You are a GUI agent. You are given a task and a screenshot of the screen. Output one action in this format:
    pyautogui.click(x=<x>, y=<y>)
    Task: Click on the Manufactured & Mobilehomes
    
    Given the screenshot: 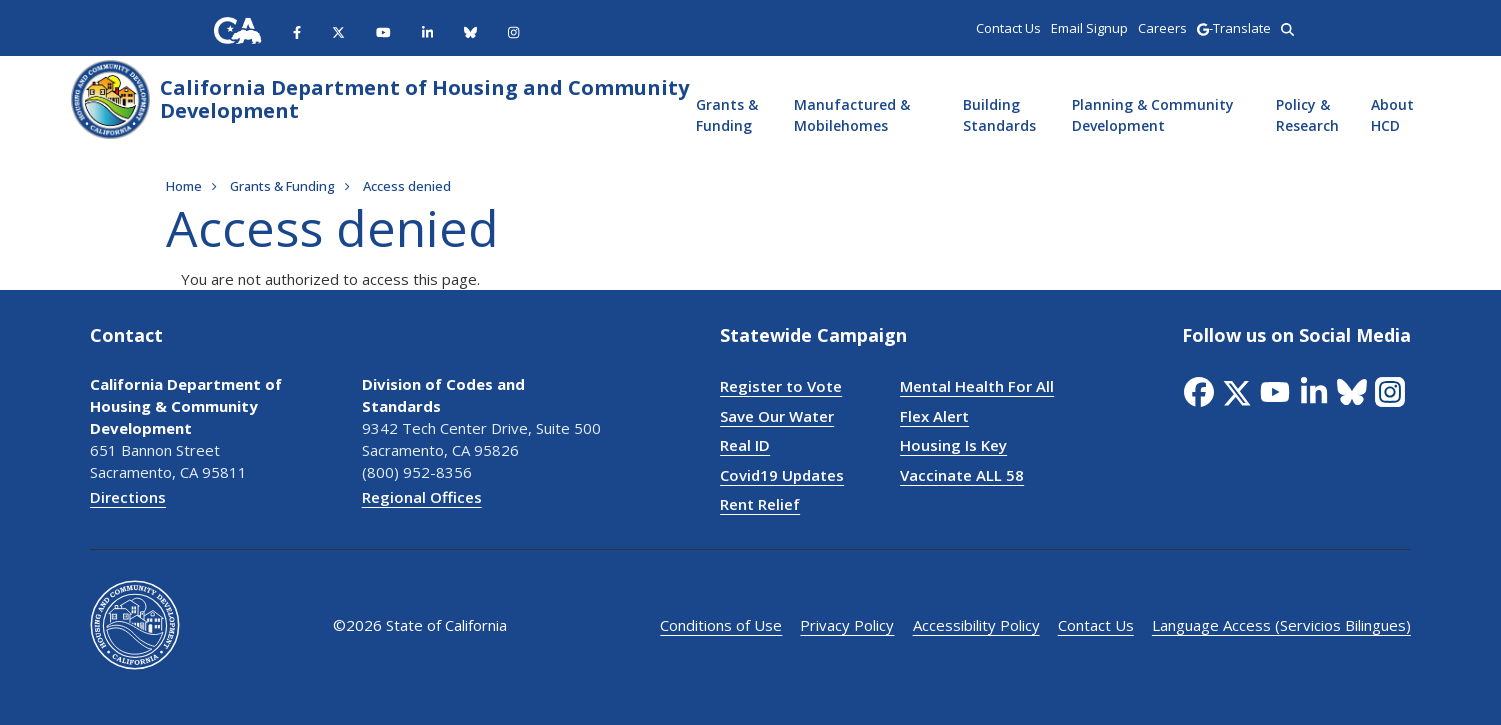 What is the action you would take?
    pyautogui.click(x=852, y=115)
    